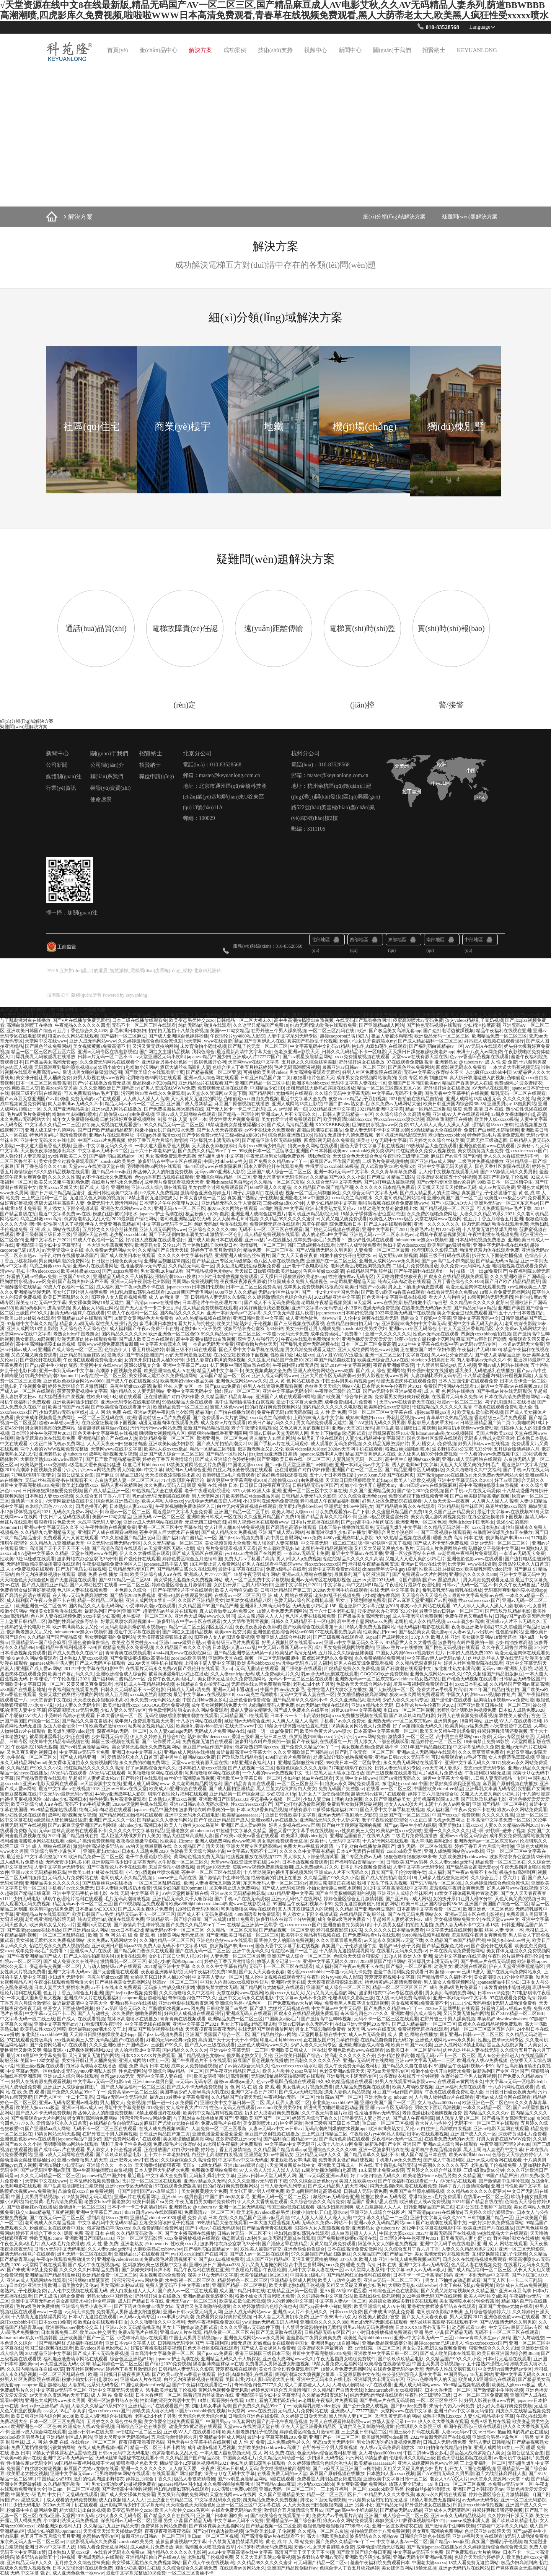  What do you see at coordinates (294, 1381) in the screenshot?
I see `成 人 黄 色 网站在线播放` at bounding box center [294, 1381].